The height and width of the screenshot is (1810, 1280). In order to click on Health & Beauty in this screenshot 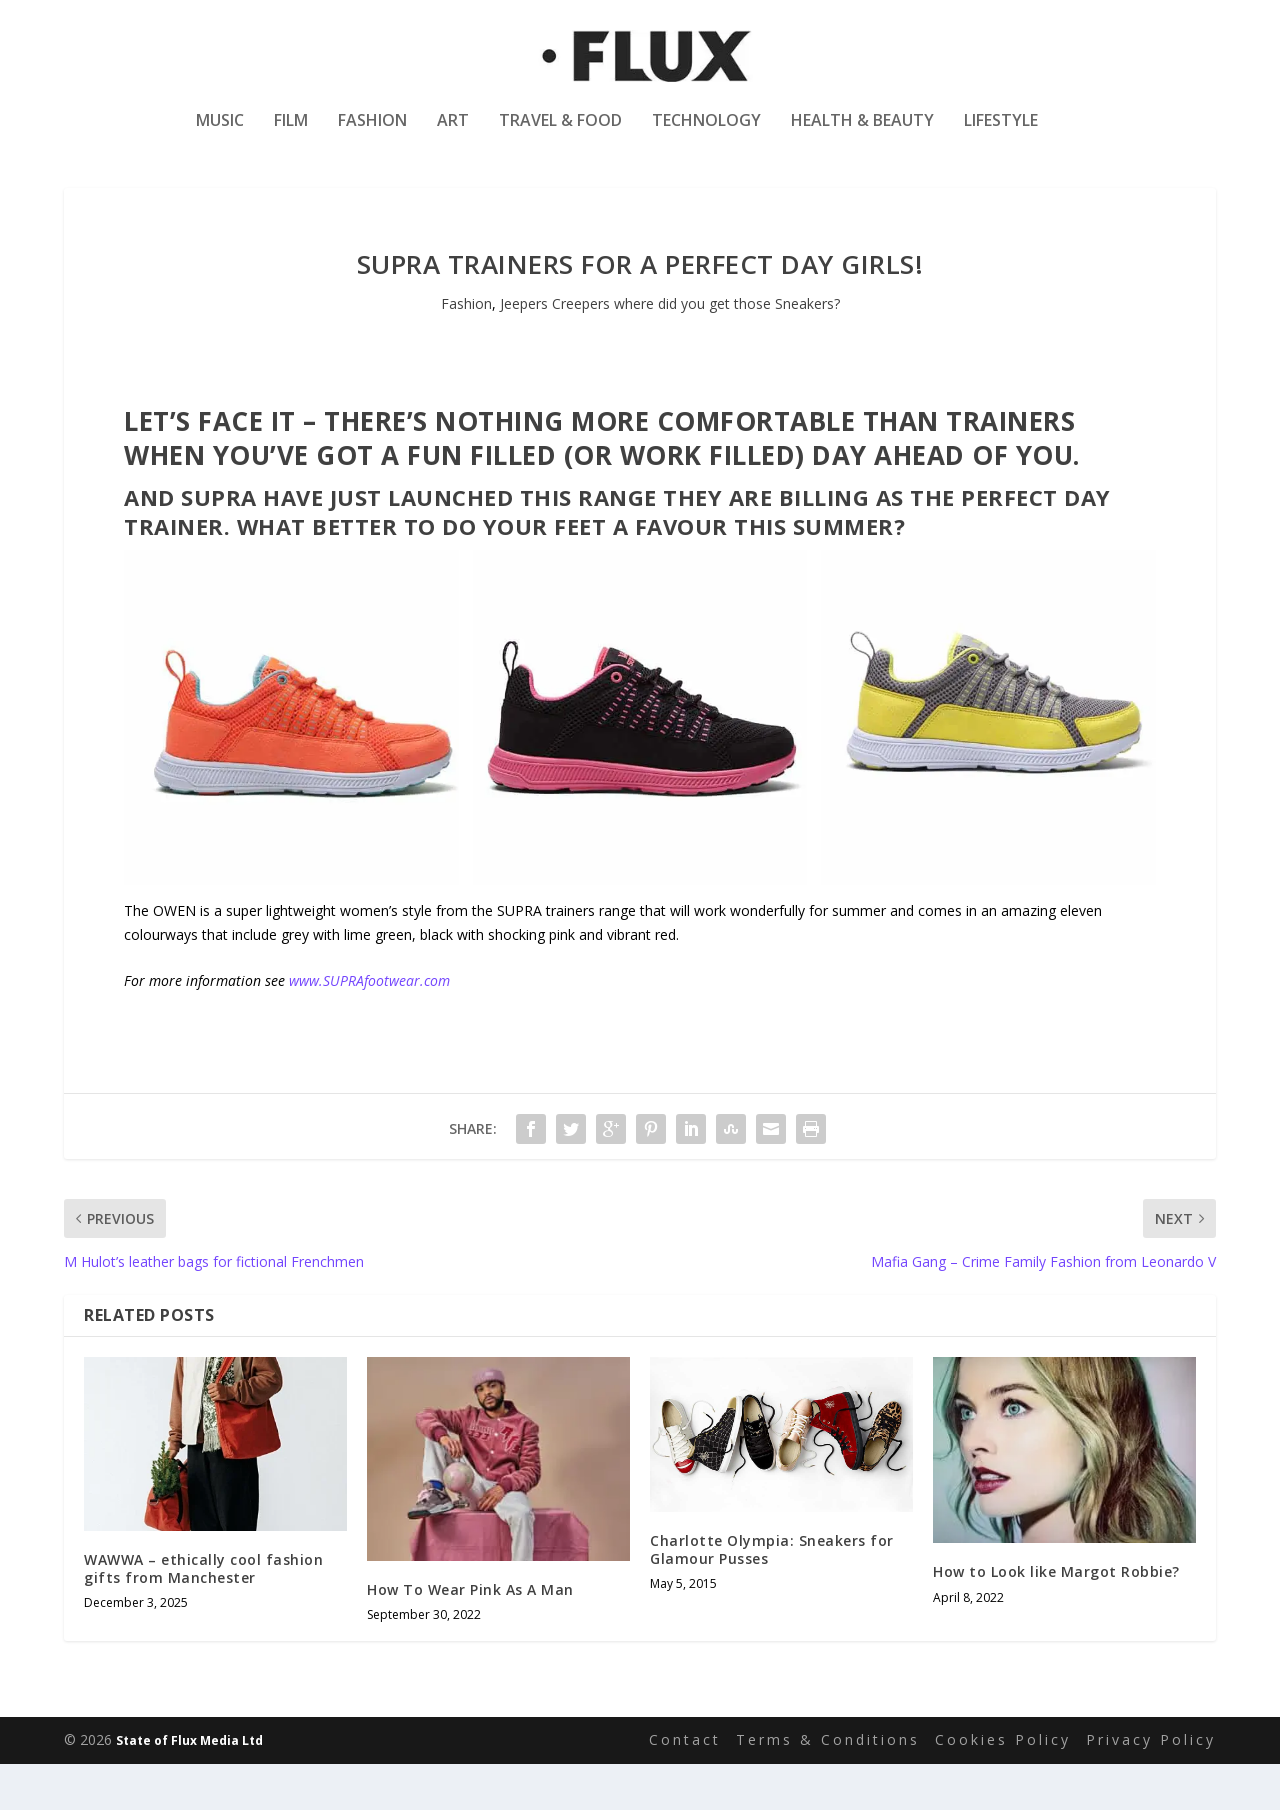, I will do `click(862, 133)`.